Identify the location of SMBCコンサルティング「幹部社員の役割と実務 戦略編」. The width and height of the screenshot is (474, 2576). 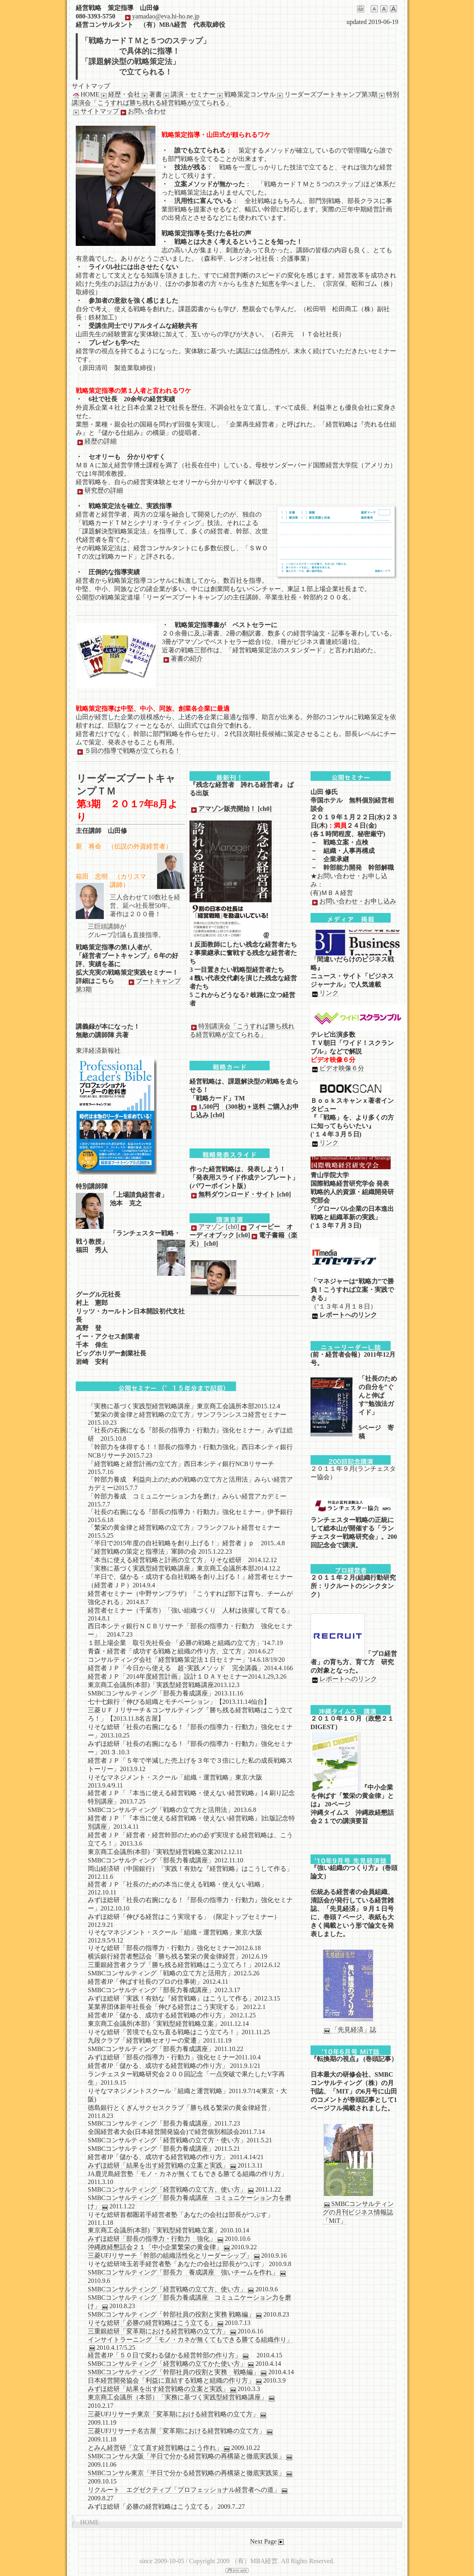
(175, 2314).